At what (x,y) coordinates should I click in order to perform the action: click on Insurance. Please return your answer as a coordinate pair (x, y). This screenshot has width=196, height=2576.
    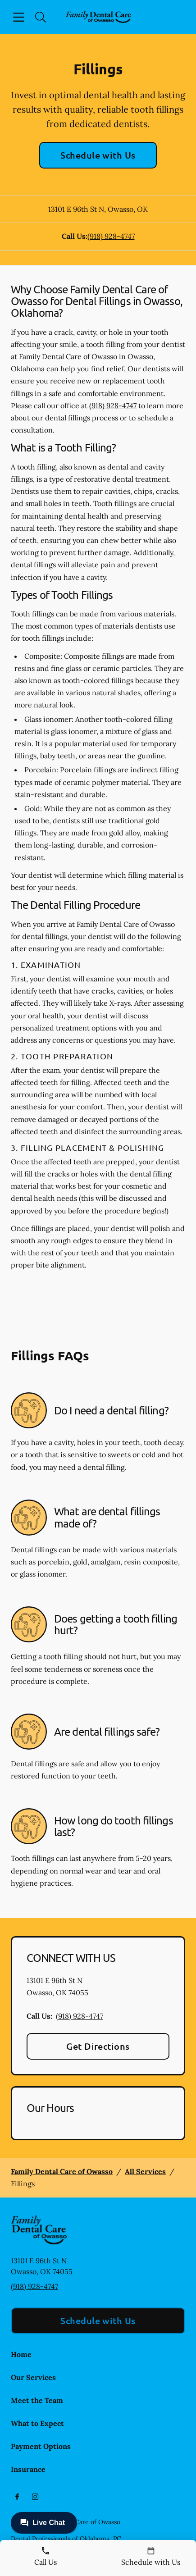
    Looking at the image, I should click on (28, 2469).